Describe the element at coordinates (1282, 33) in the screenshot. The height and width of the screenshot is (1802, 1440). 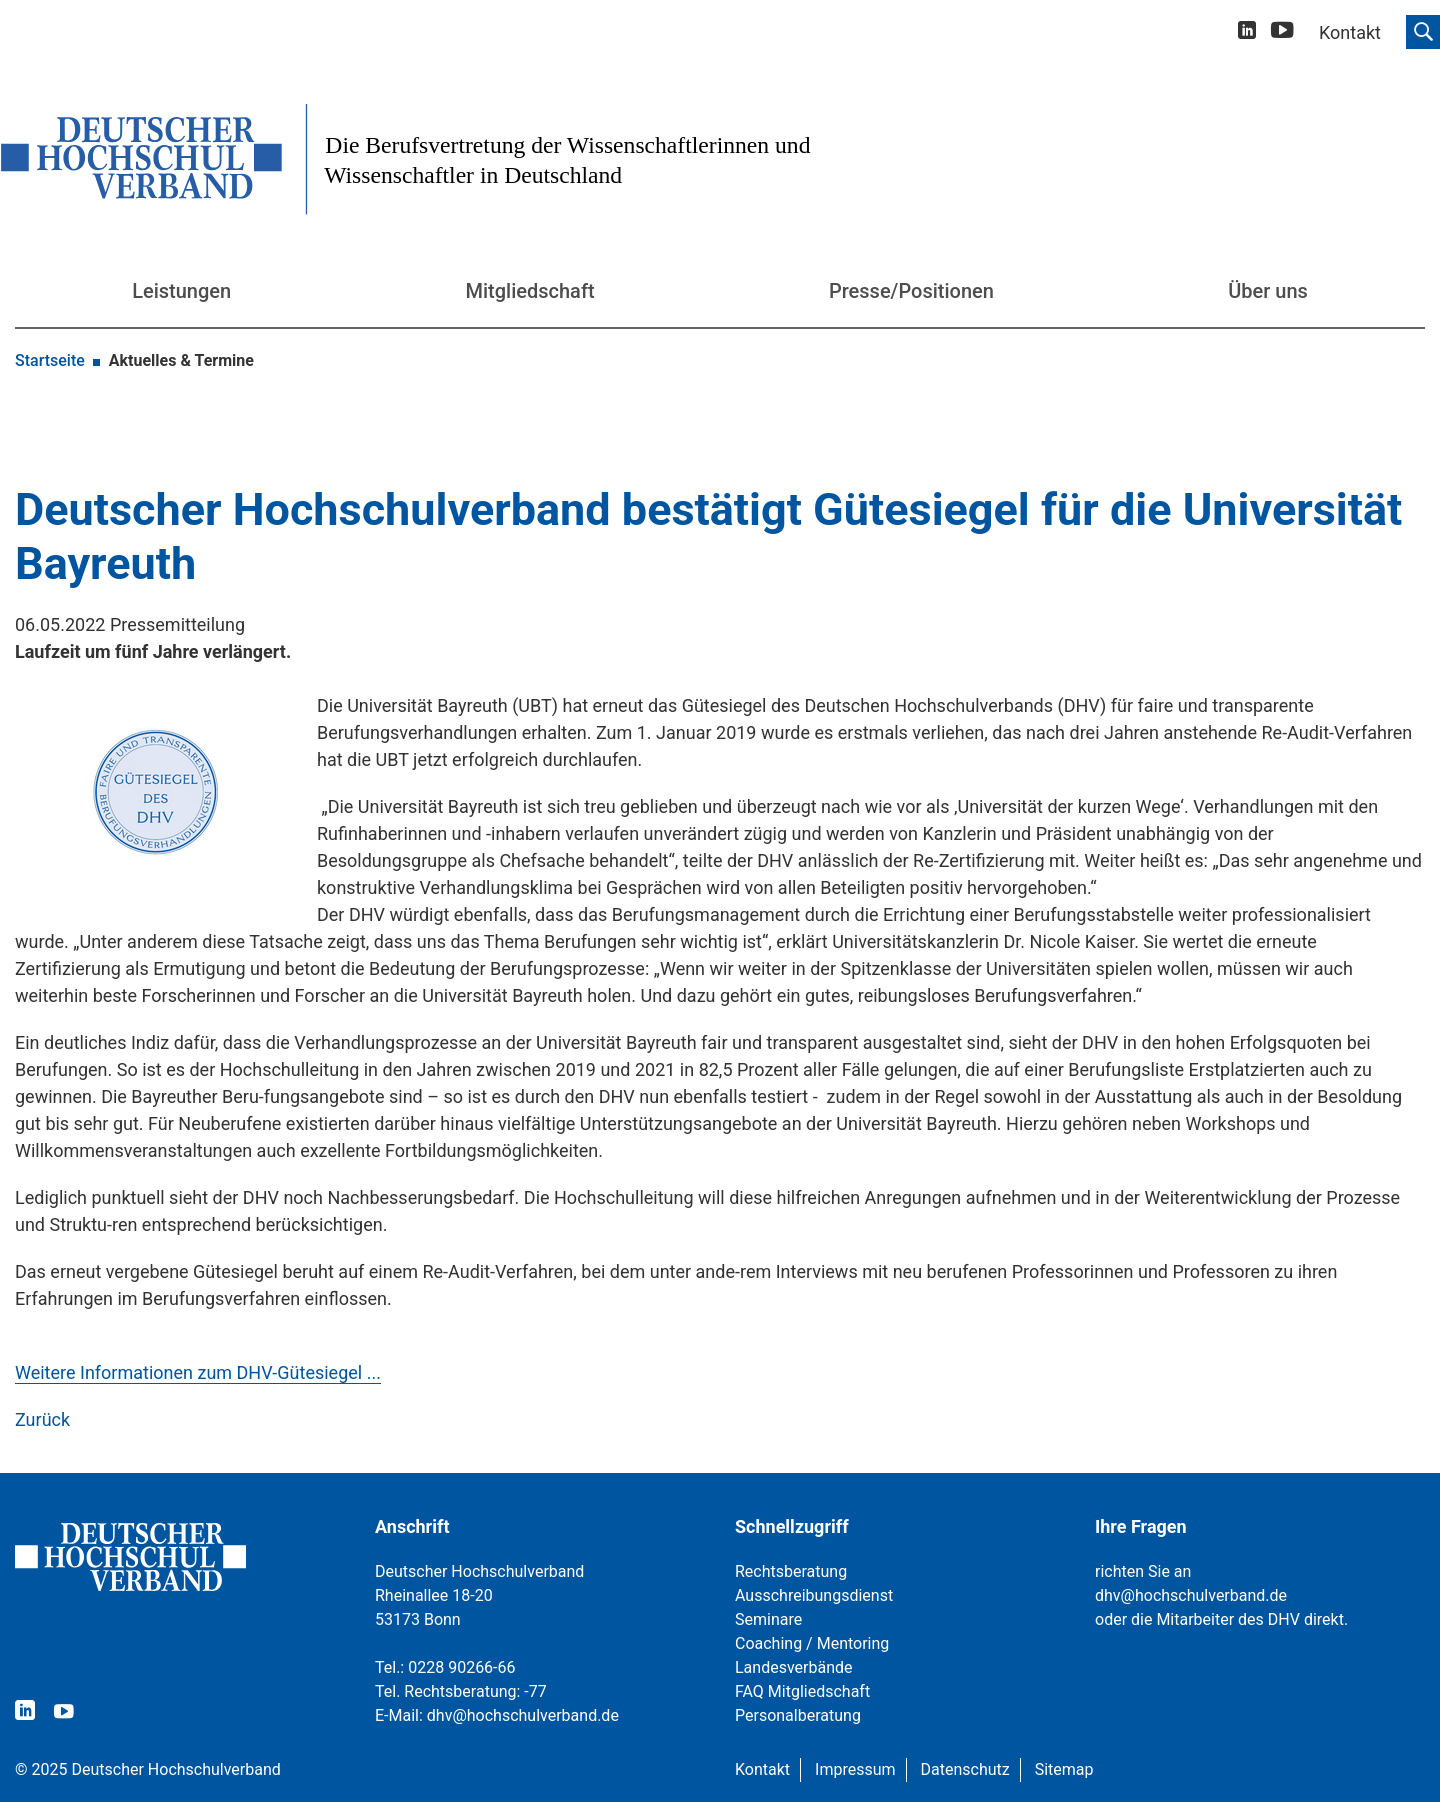
I see `[youtube]` at that location.